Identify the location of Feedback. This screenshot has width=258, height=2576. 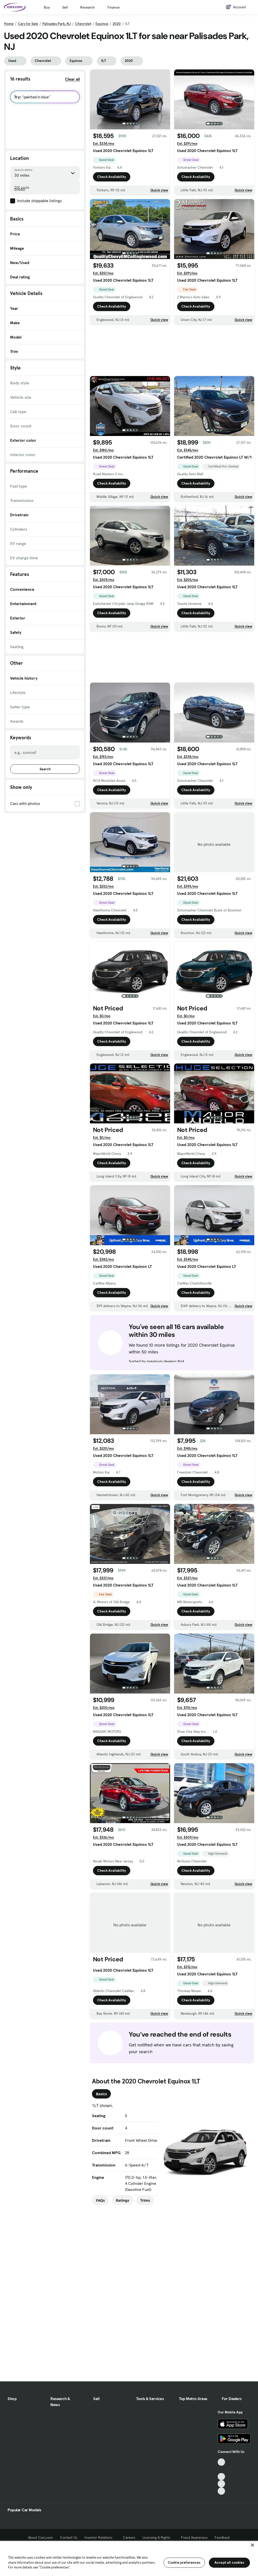
(222, 2537).